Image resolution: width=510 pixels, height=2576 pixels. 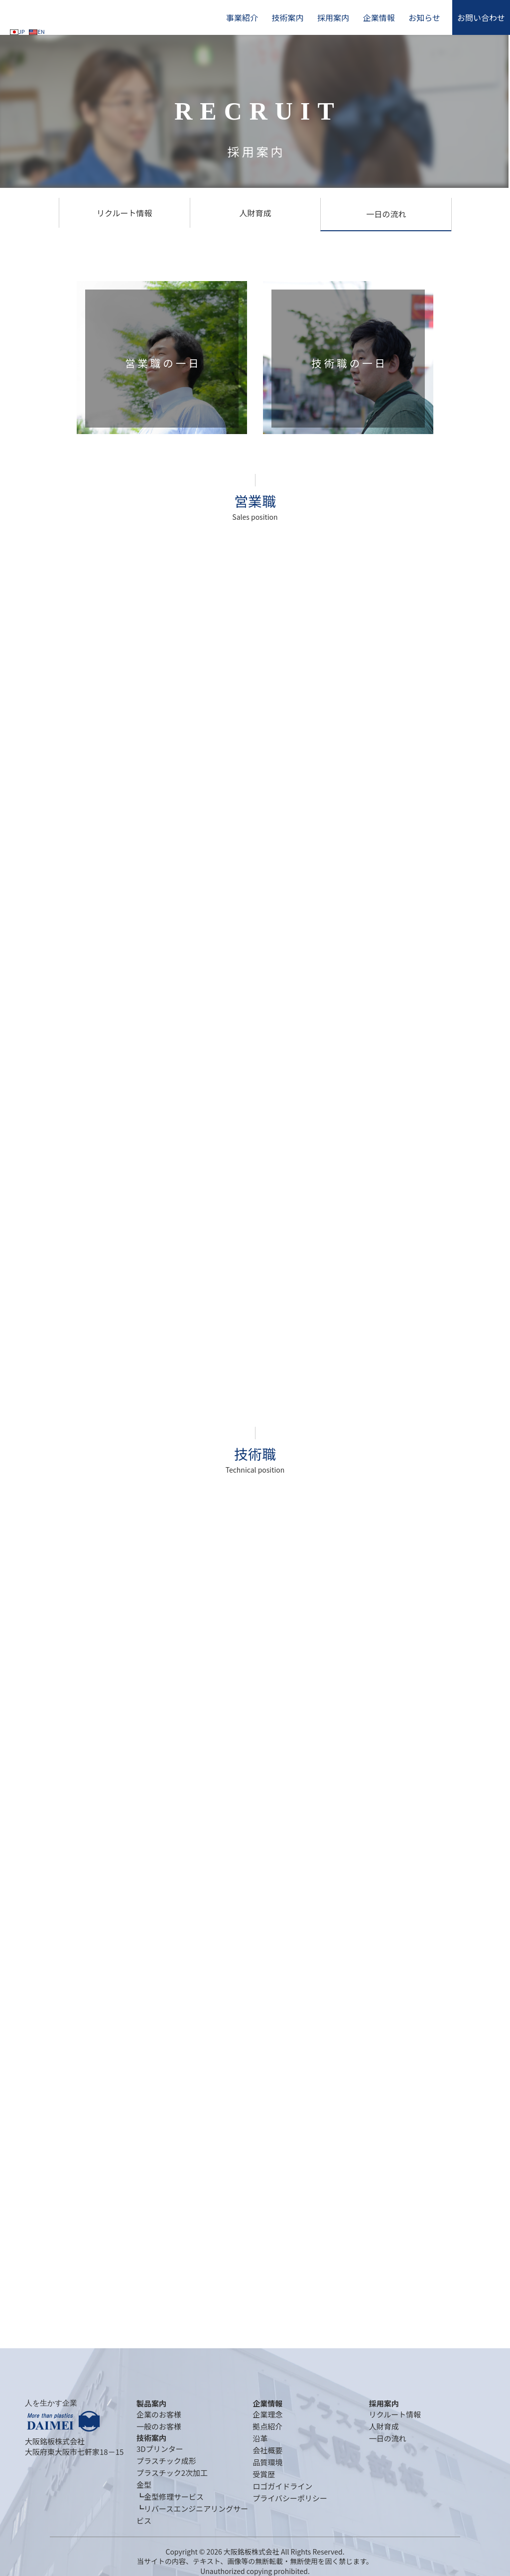 I want to click on EN, so click(x=36, y=31).